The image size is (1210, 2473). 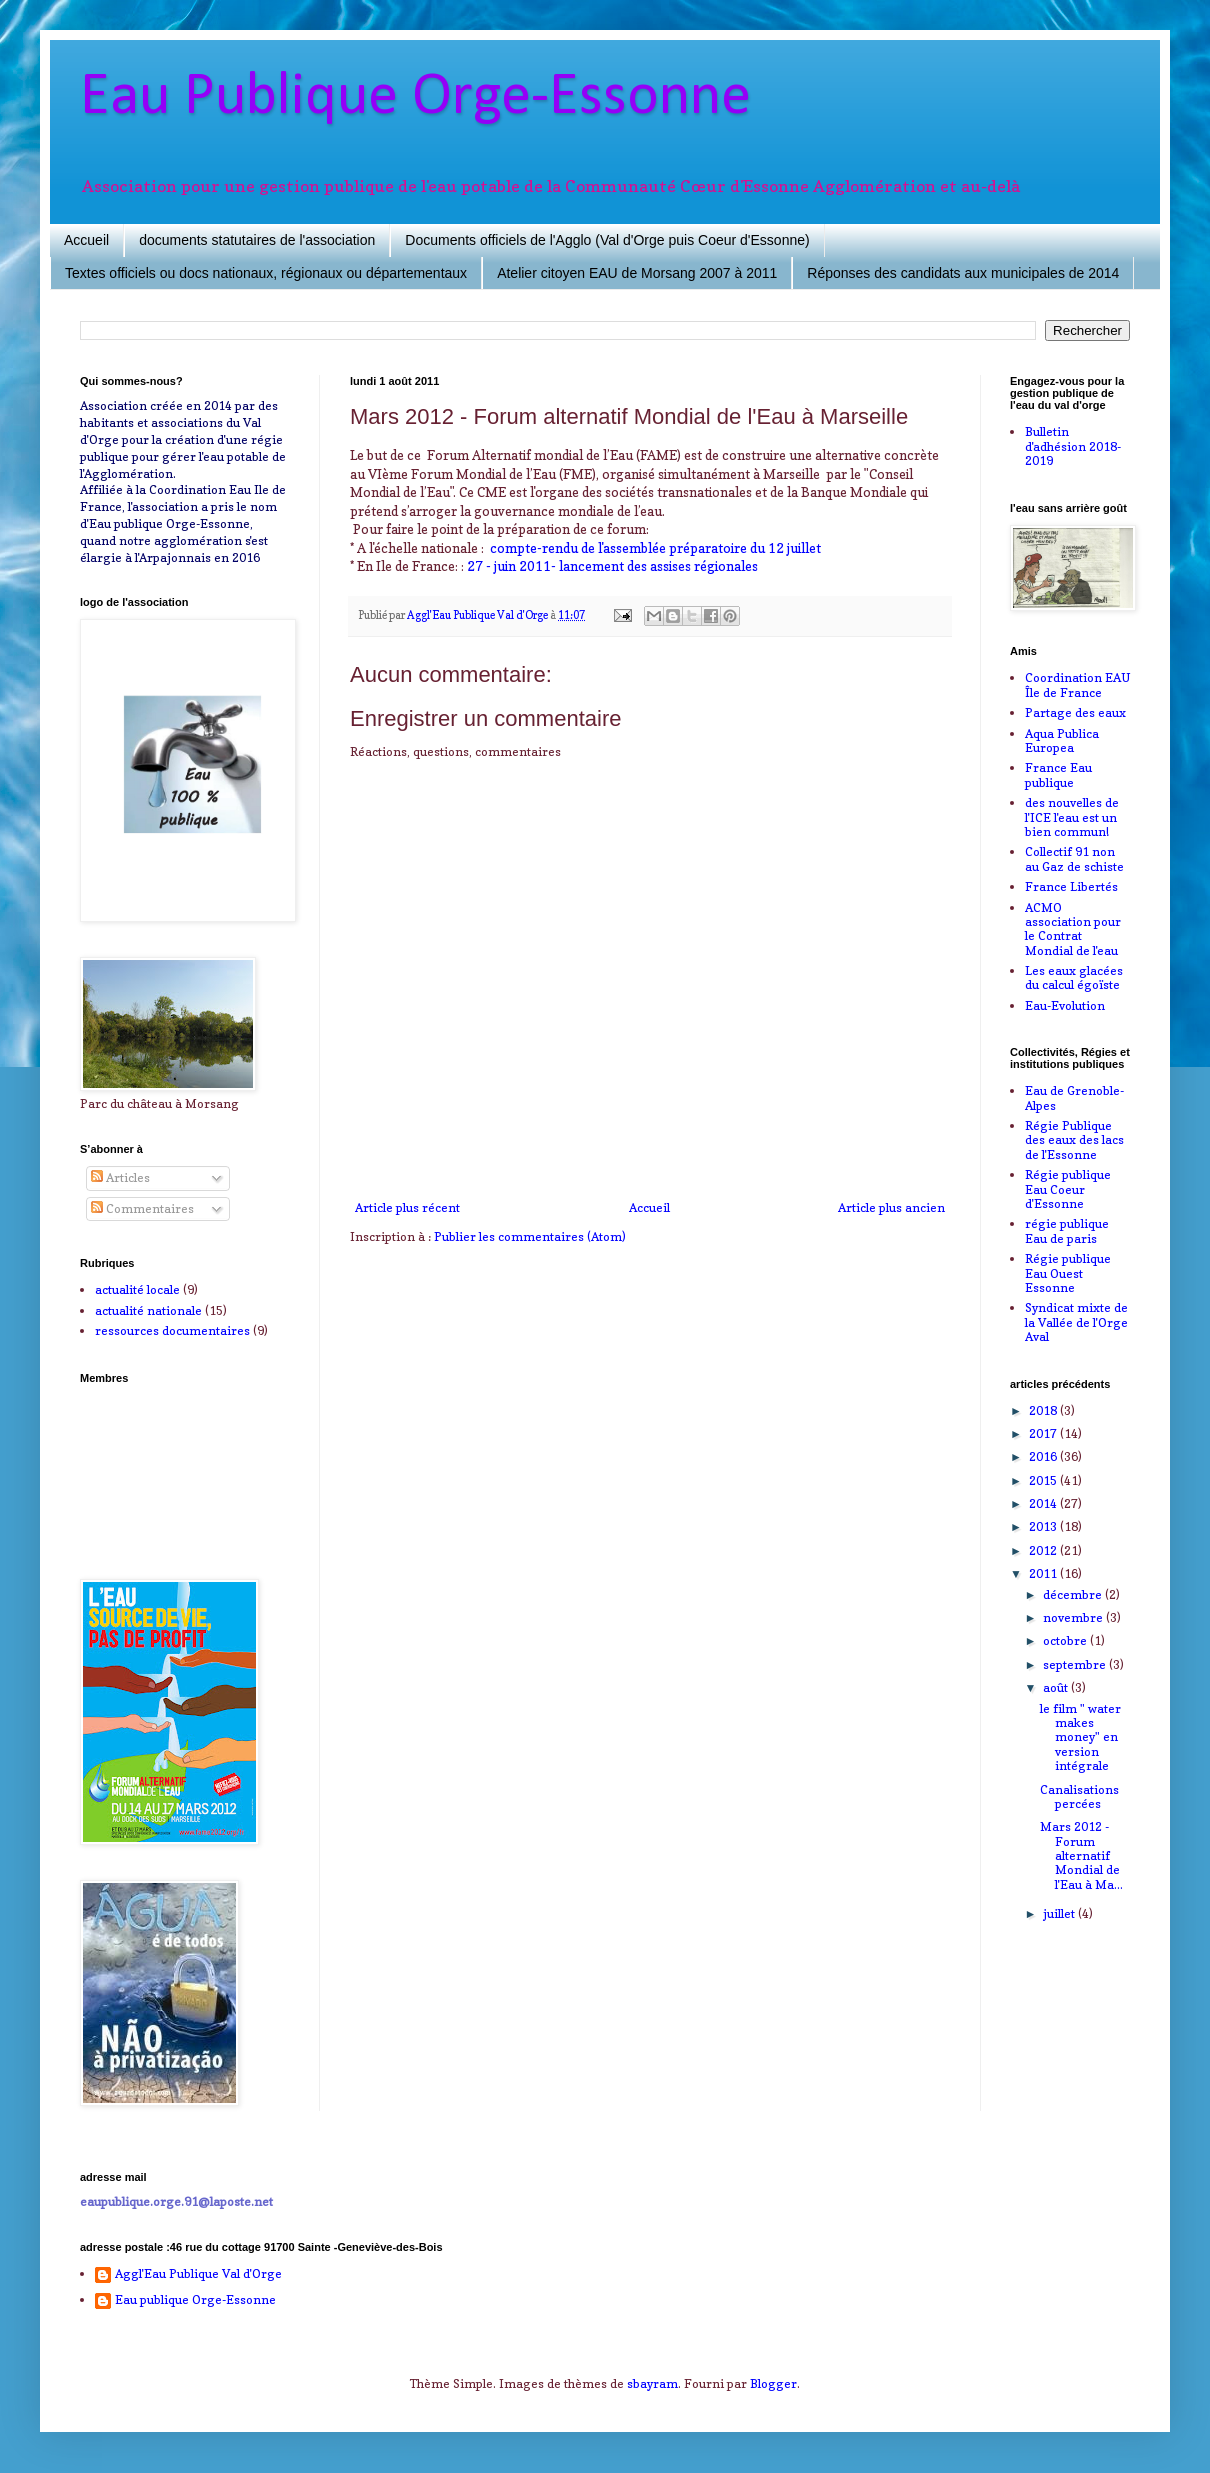 I want to click on 2017, so click(x=1044, y=1433).